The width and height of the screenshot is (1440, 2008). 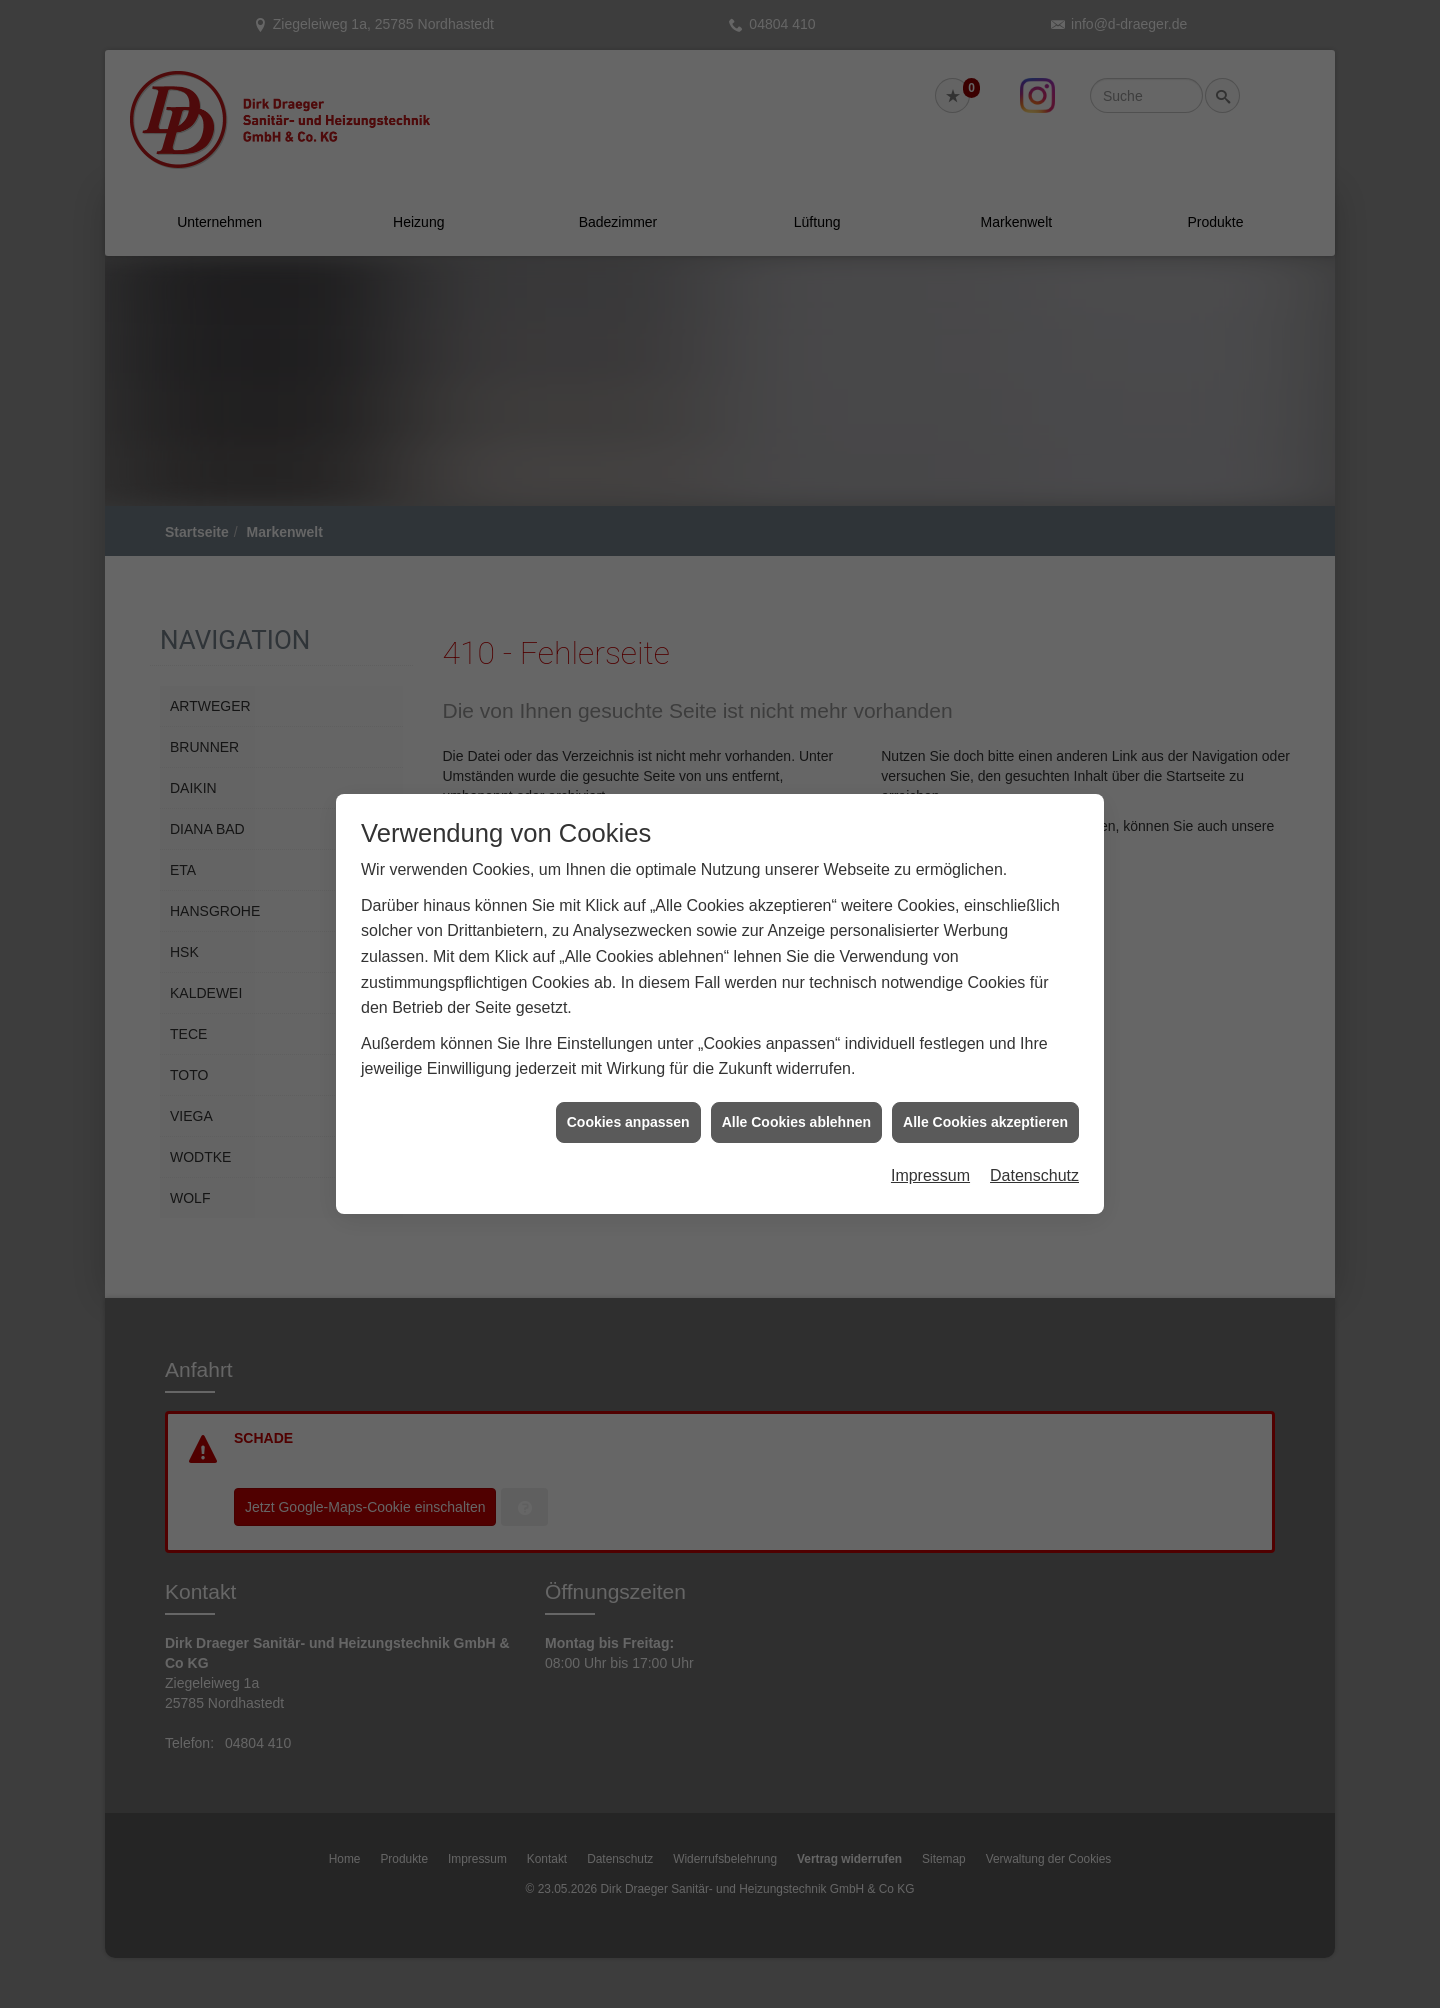 I want to click on Alle Cookies akzeptieren, so click(x=985, y=1086).